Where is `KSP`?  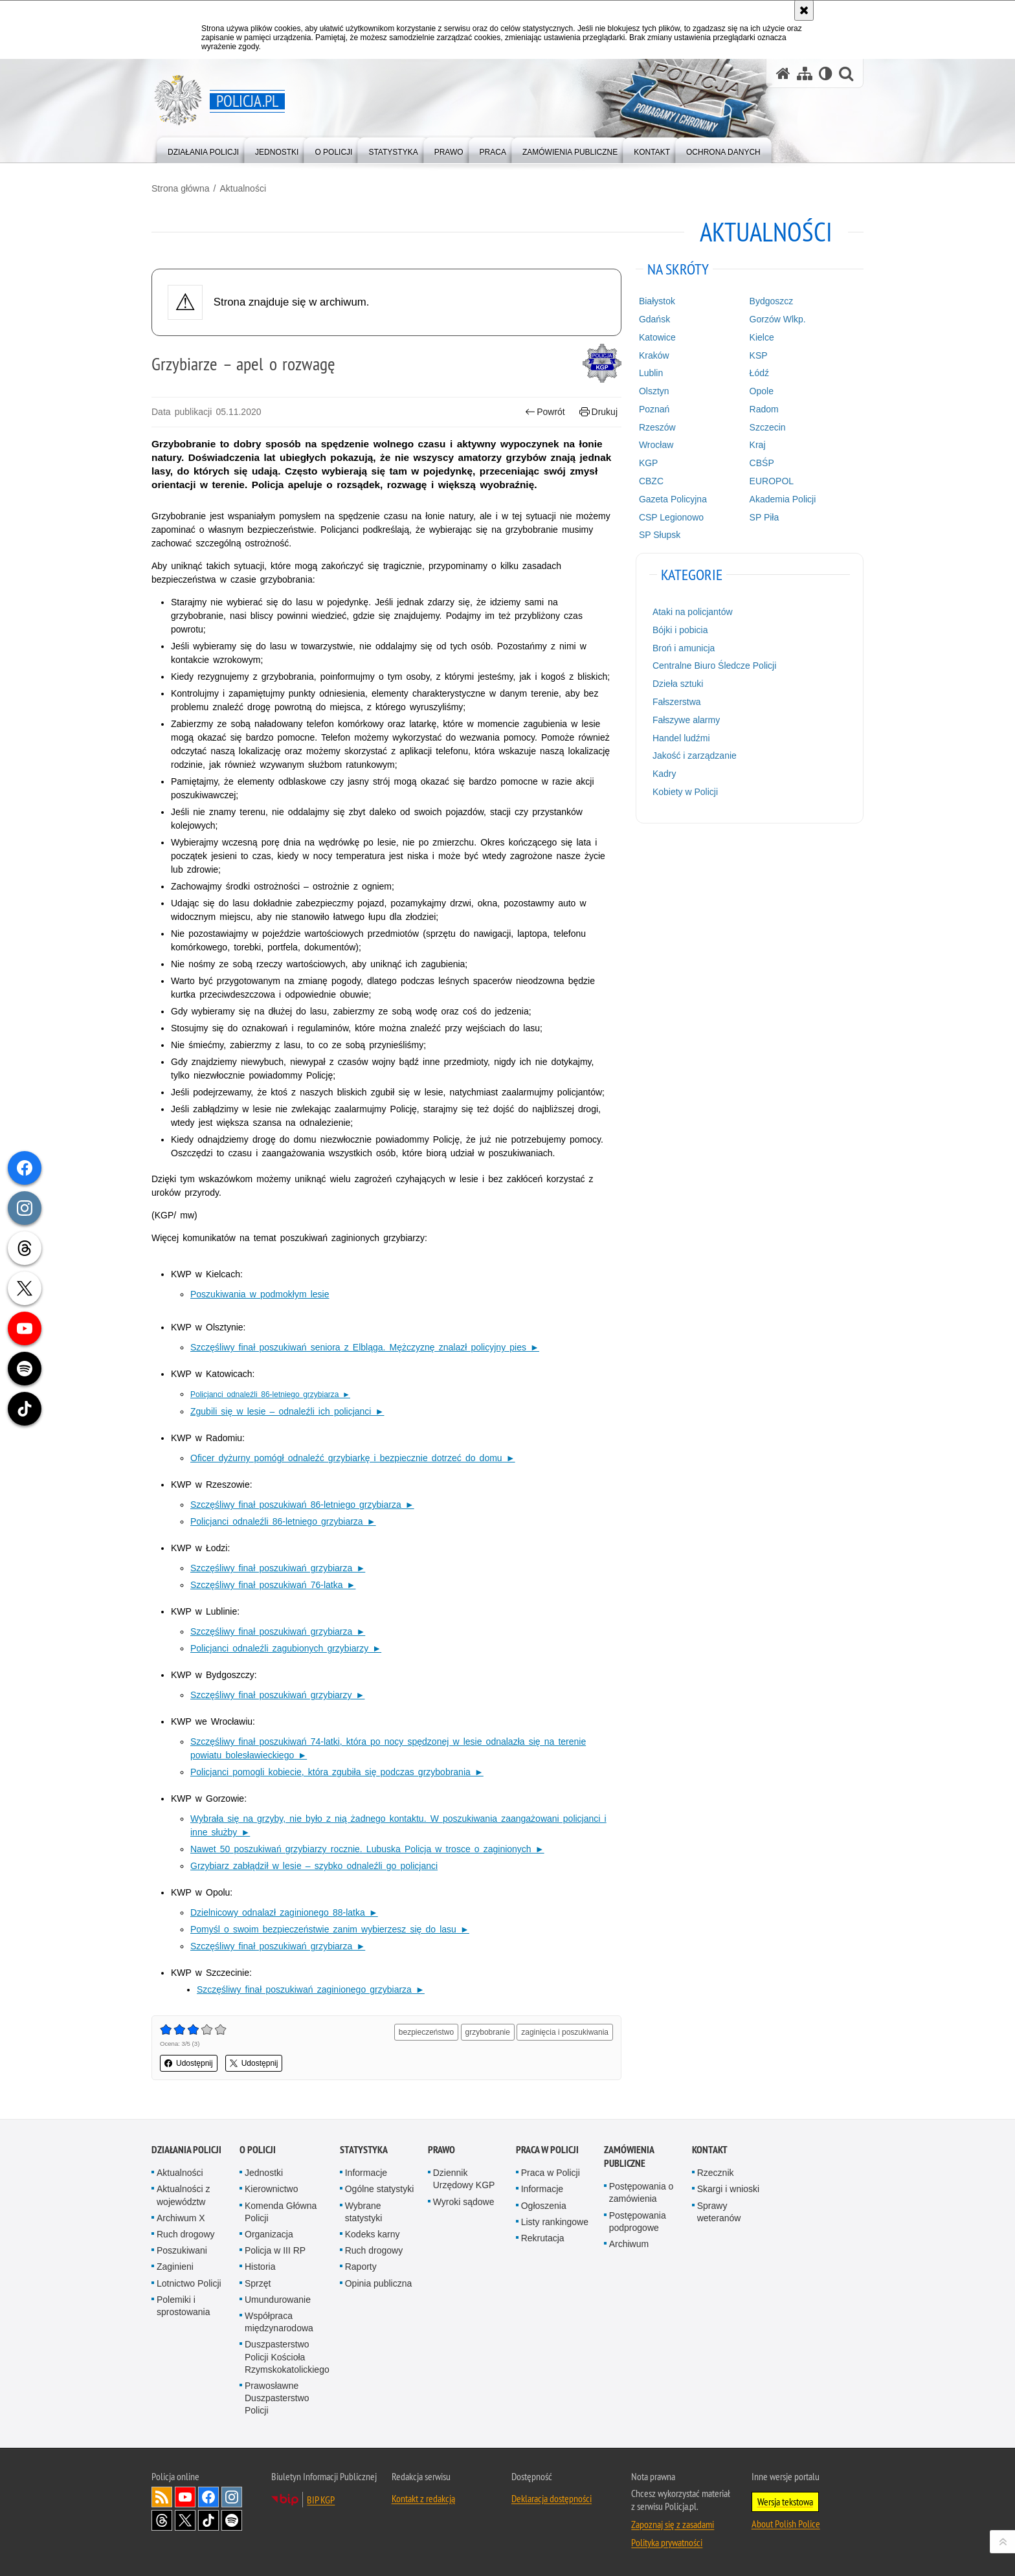
KSP is located at coordinates (759, 355).